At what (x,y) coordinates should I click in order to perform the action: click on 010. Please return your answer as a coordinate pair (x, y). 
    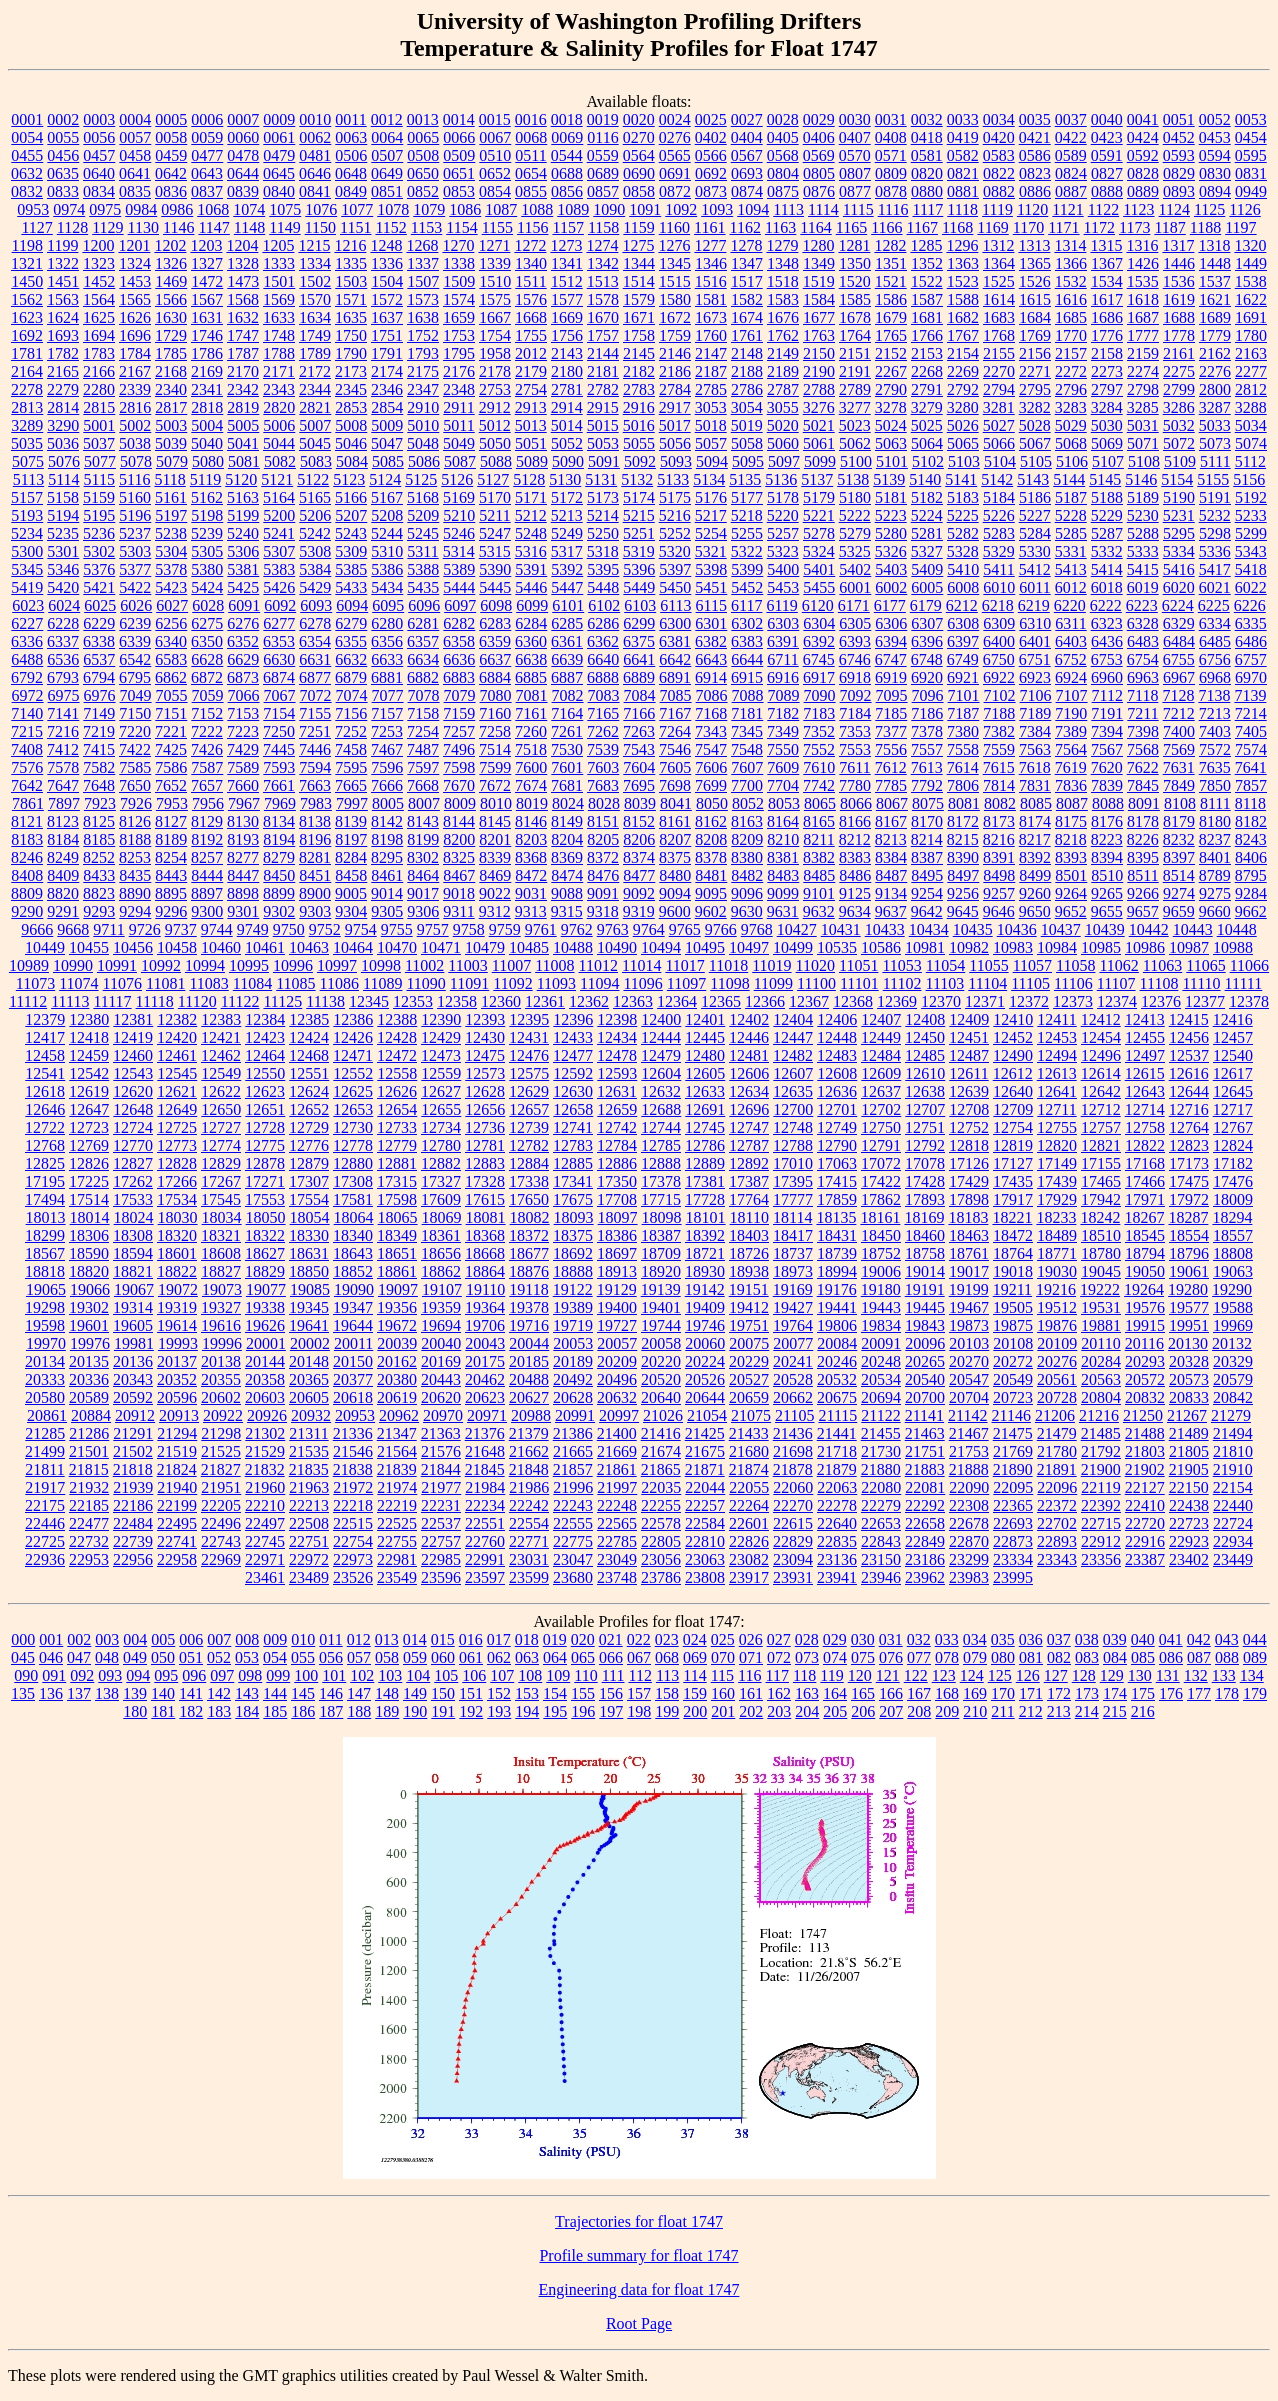
    Looking at the image, I should click on (303, 1639).